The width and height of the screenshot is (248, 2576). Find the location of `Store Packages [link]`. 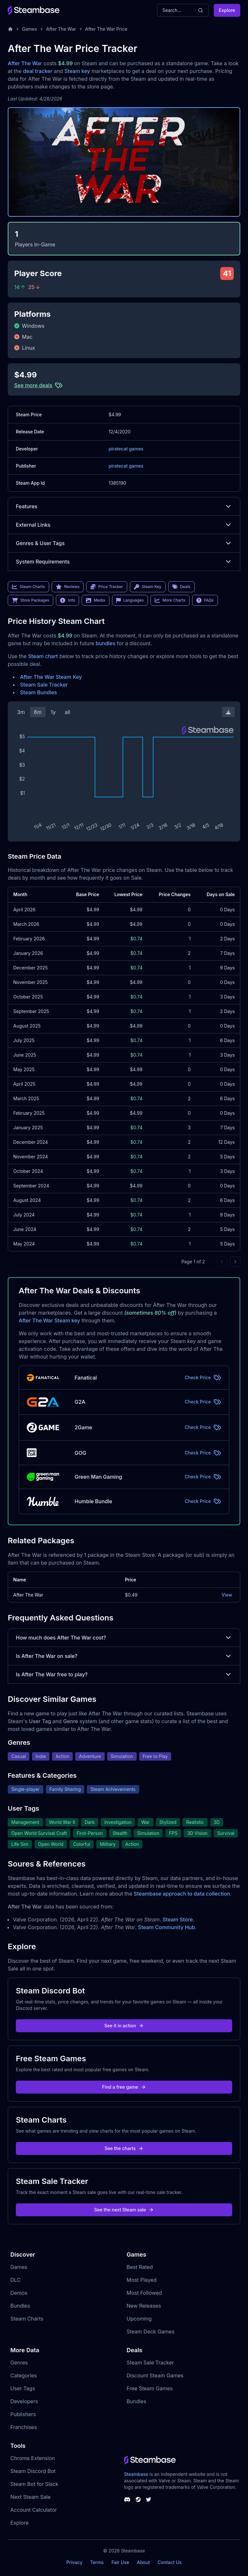

Store Packages [link] is located at coordinates (30, 600).